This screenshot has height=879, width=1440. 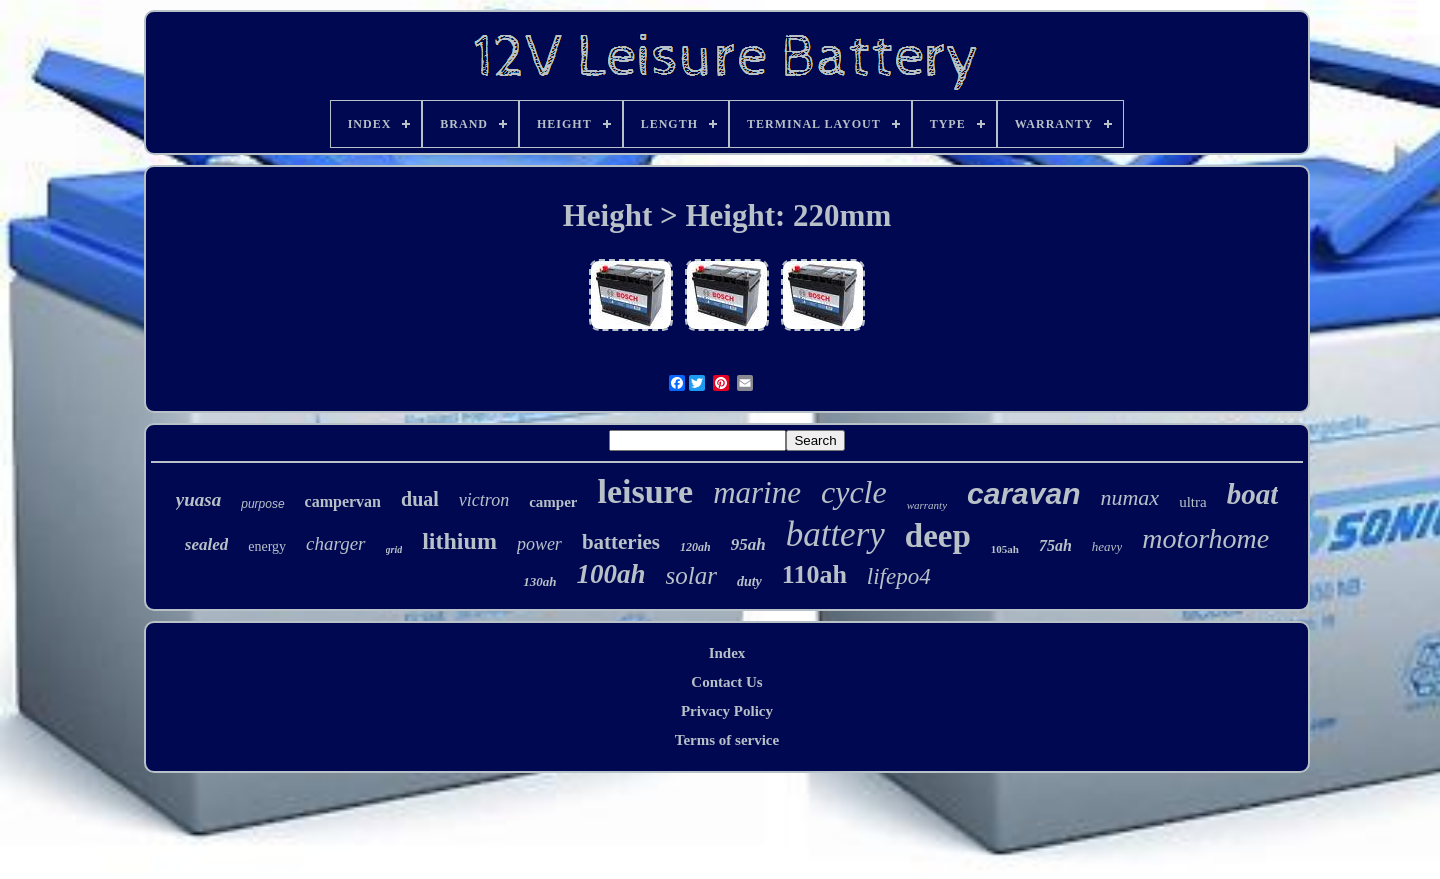 What do you see at coordinates (539, 581) in the screenshot?
I see `130ah` at bounding box center [539, 581].